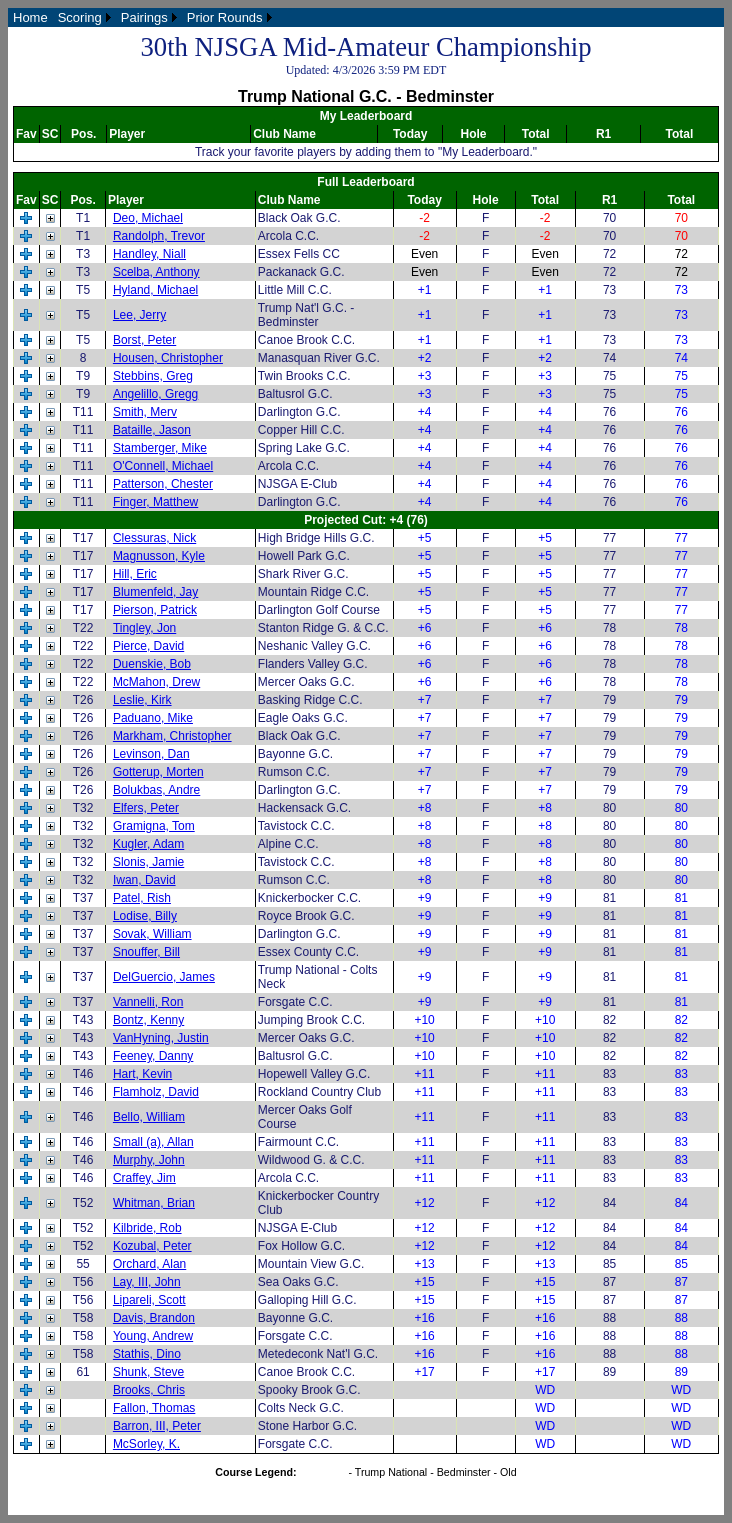 Image resolution: width=732 pixels, height=1523 pixels. I want to click on Kugler, Adam, so click(148, 844).